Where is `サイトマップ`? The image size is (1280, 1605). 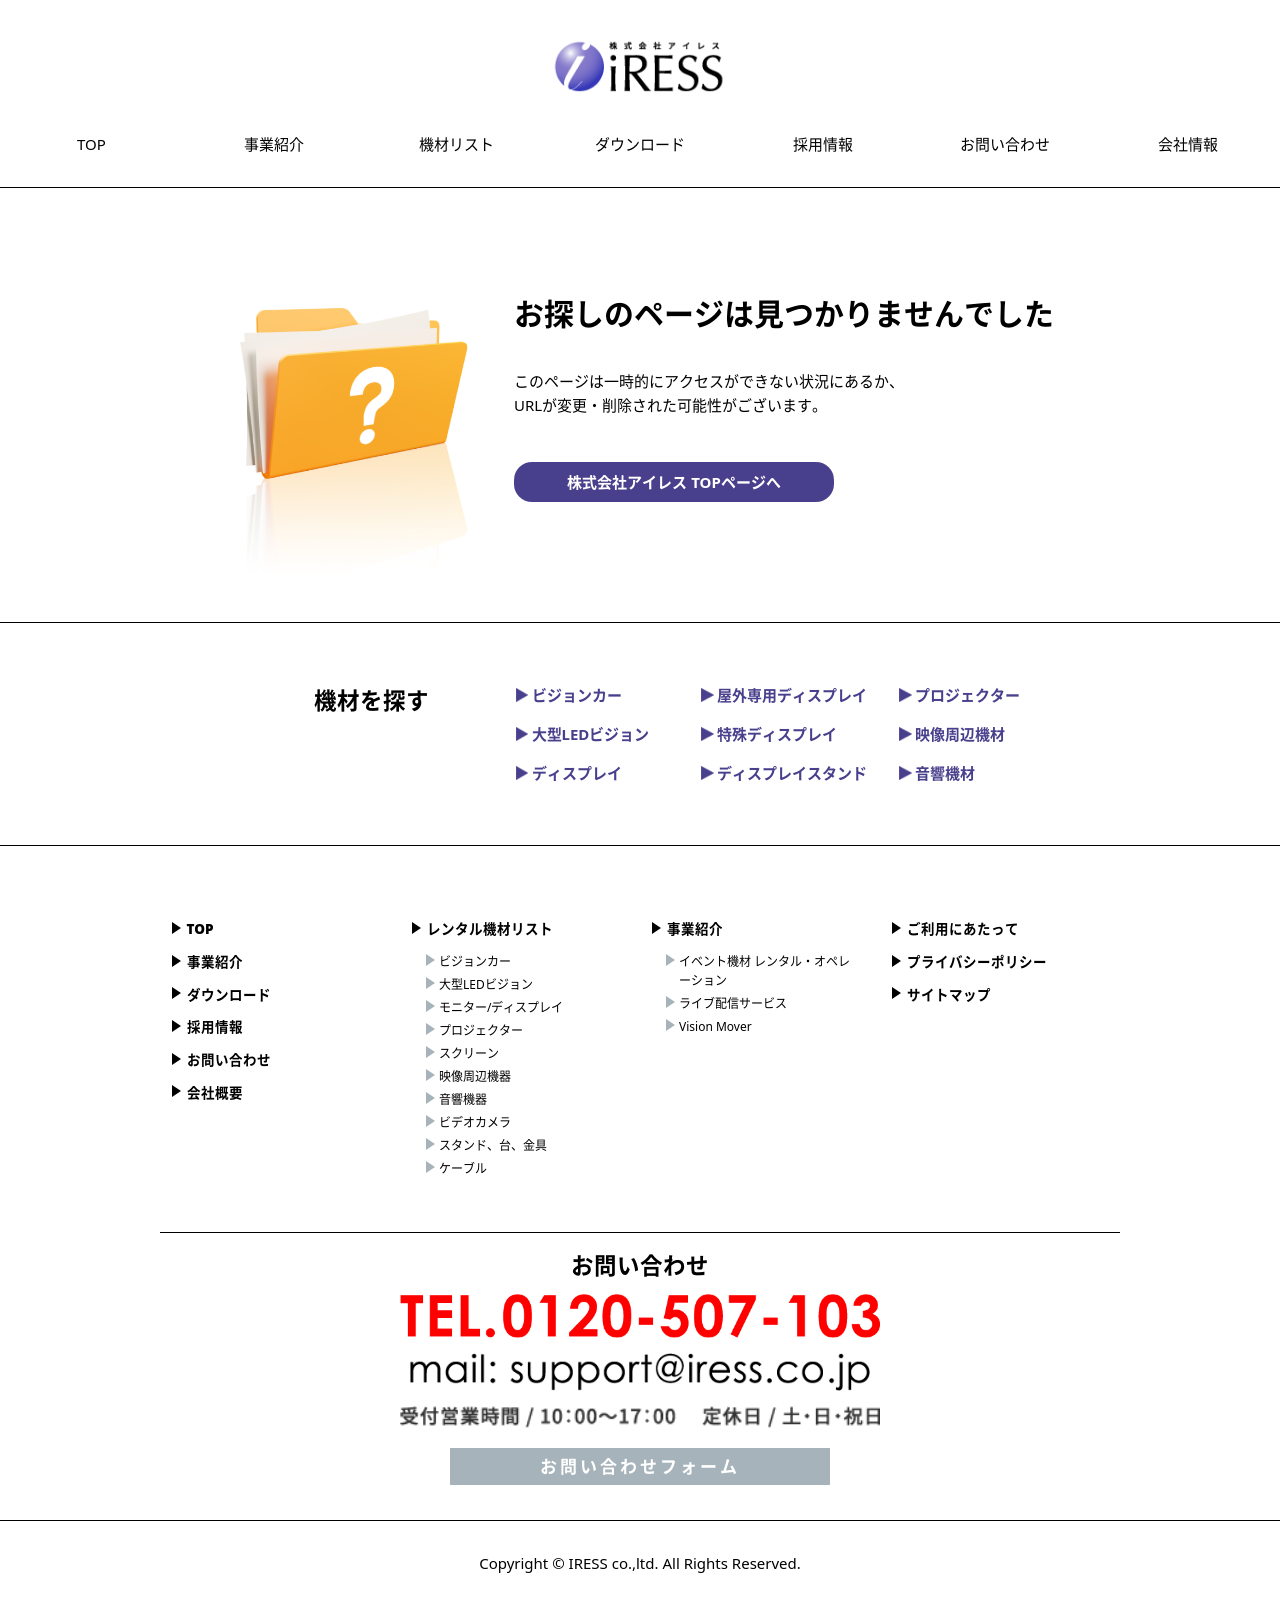 サイトマップ is located at coordinates (949, 995).